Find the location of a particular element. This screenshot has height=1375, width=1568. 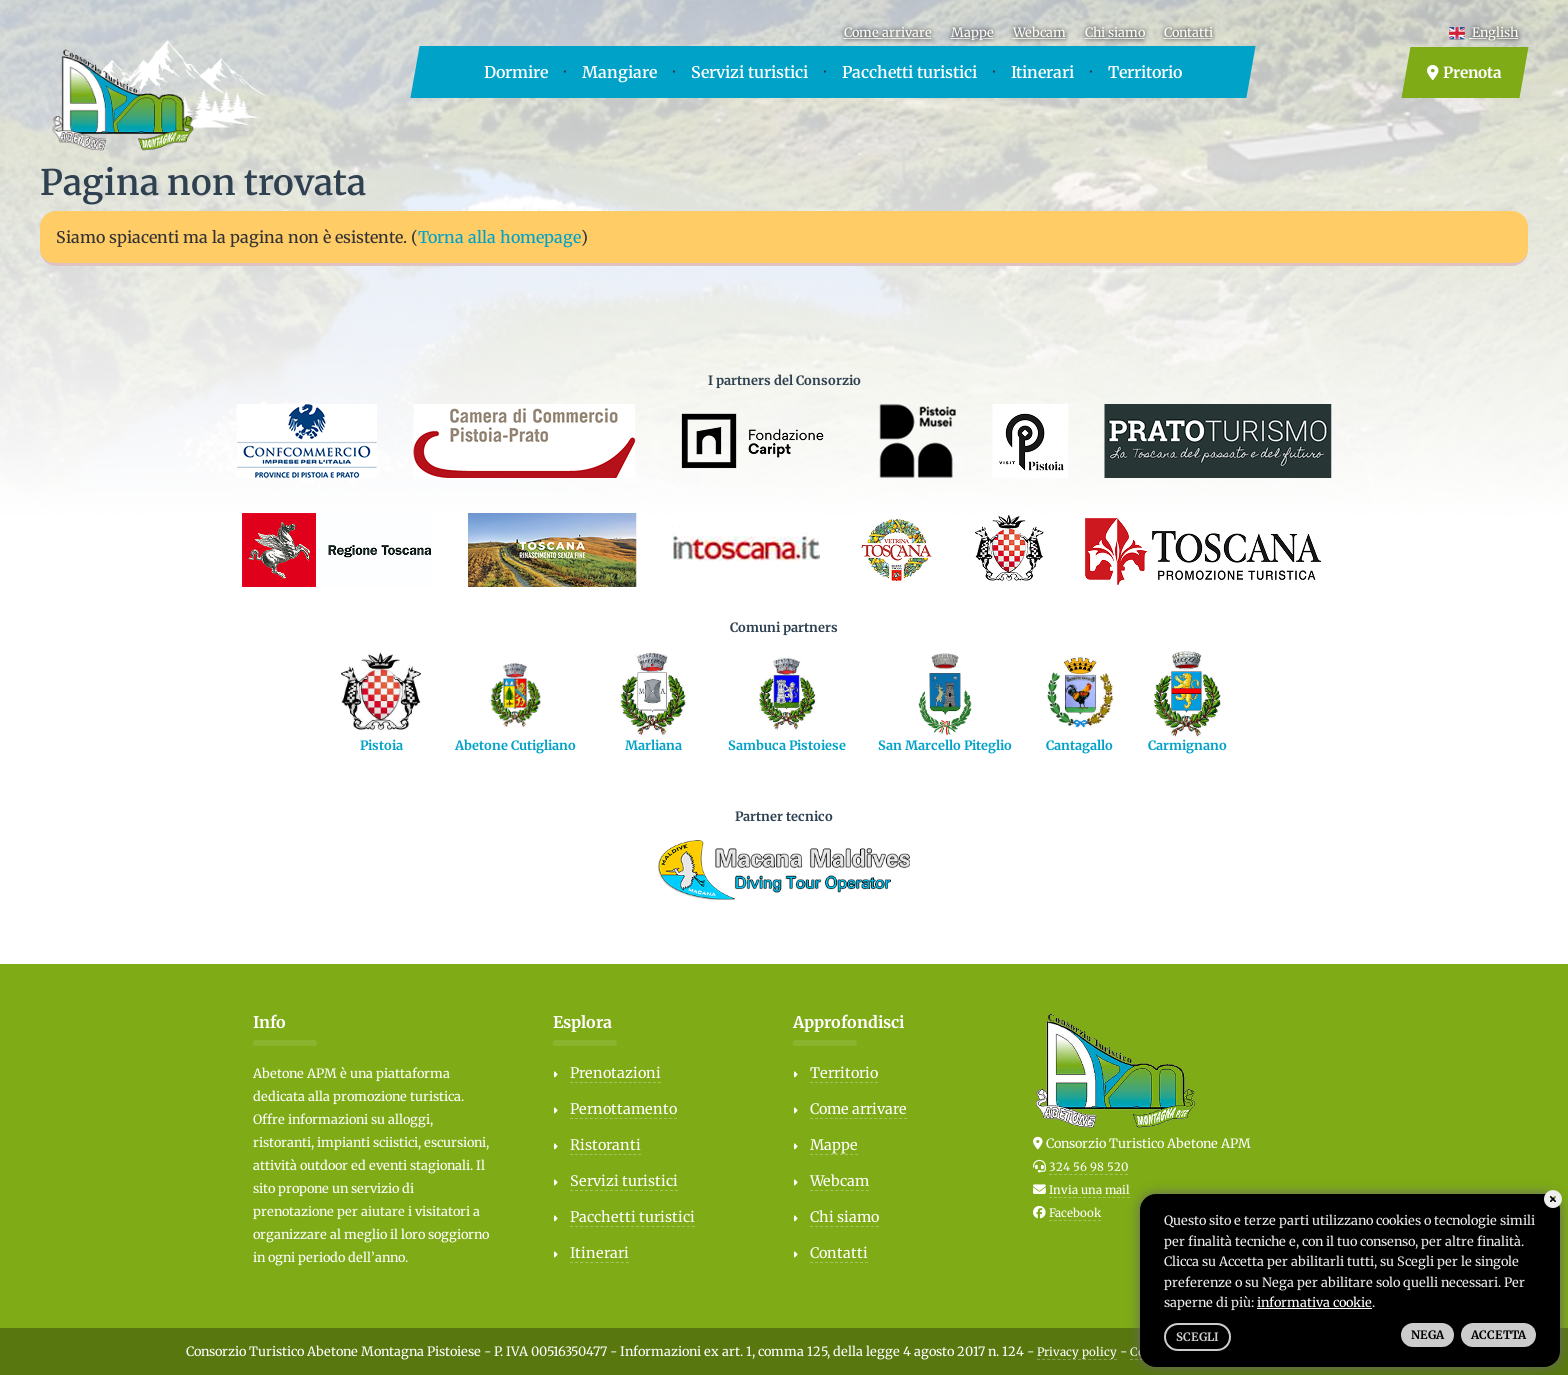

English is located at coordinates (1483, 32).